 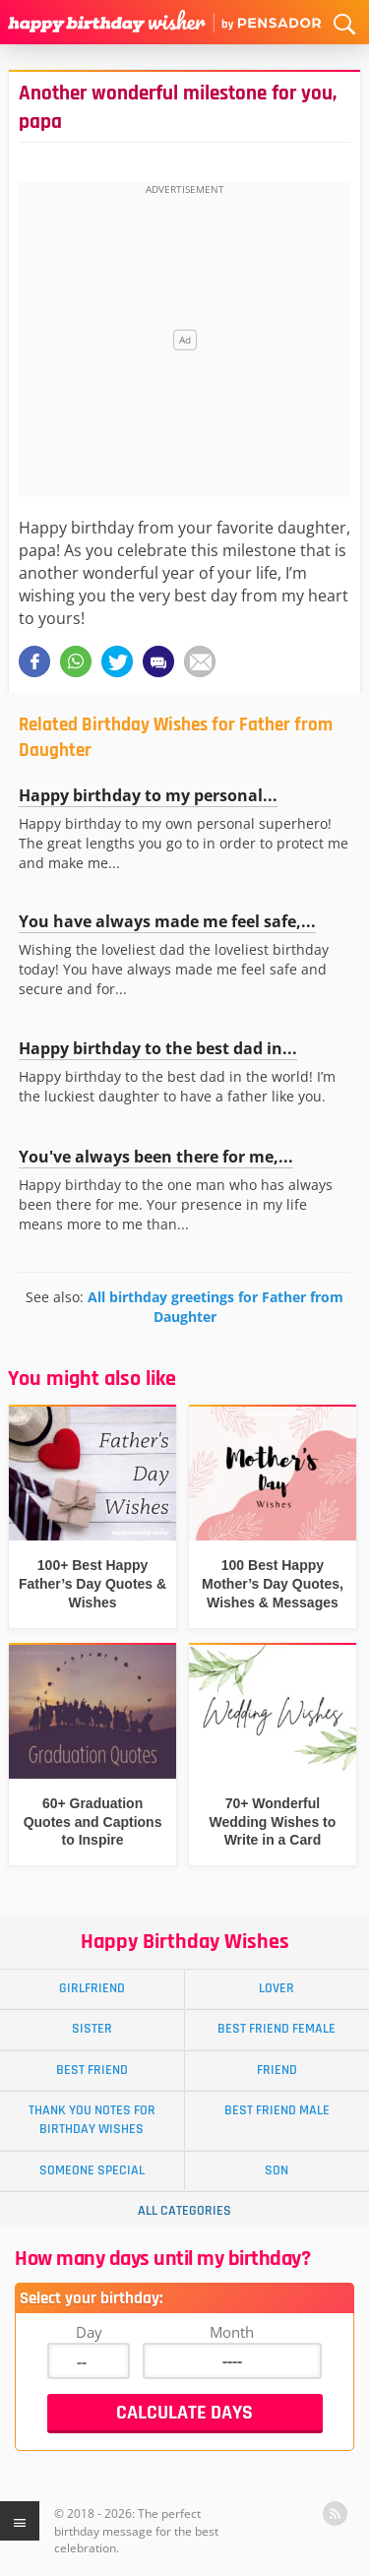 What do you see at coordinates (276, 1988) in the screenshot?
I see `Lover` at bounding box center [276, 1988].